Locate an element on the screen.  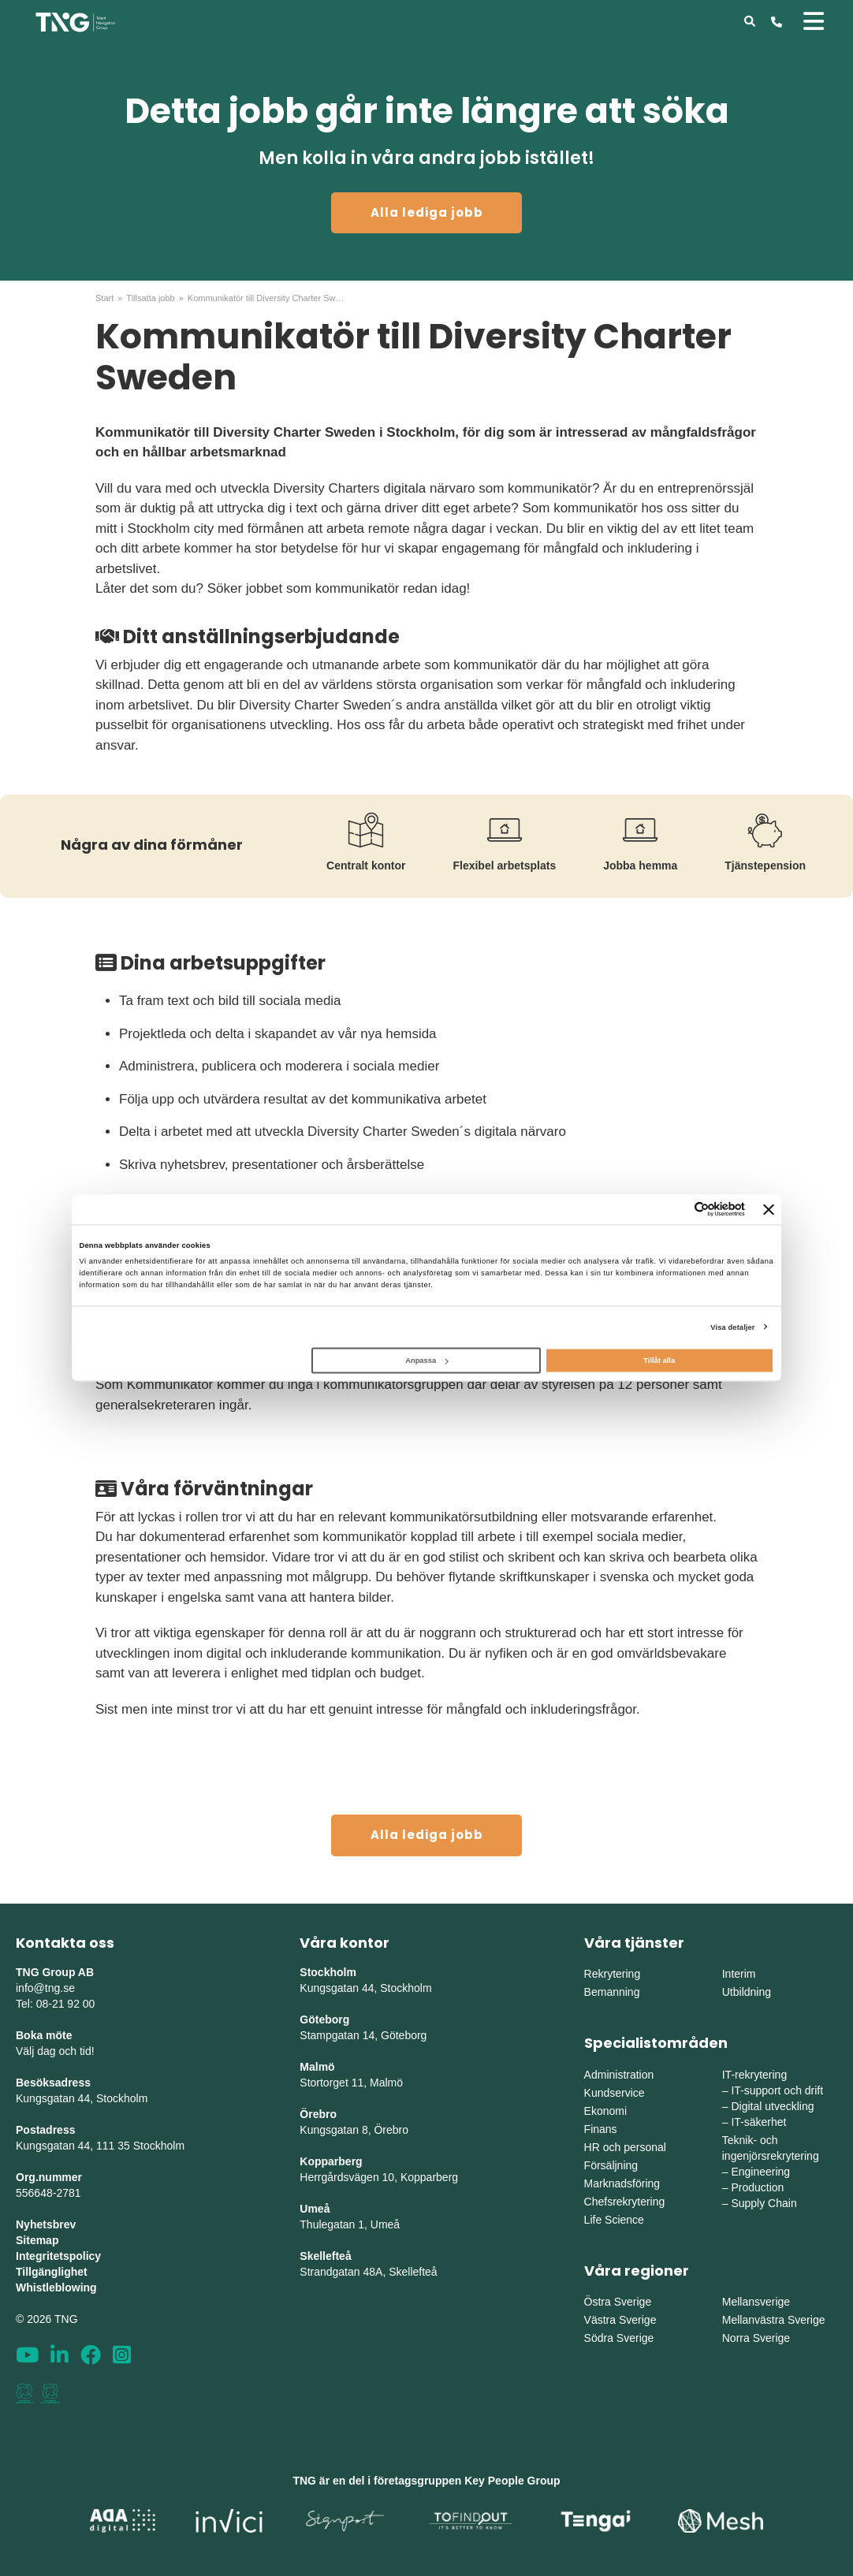
Start is located at coordinates (104, 298).